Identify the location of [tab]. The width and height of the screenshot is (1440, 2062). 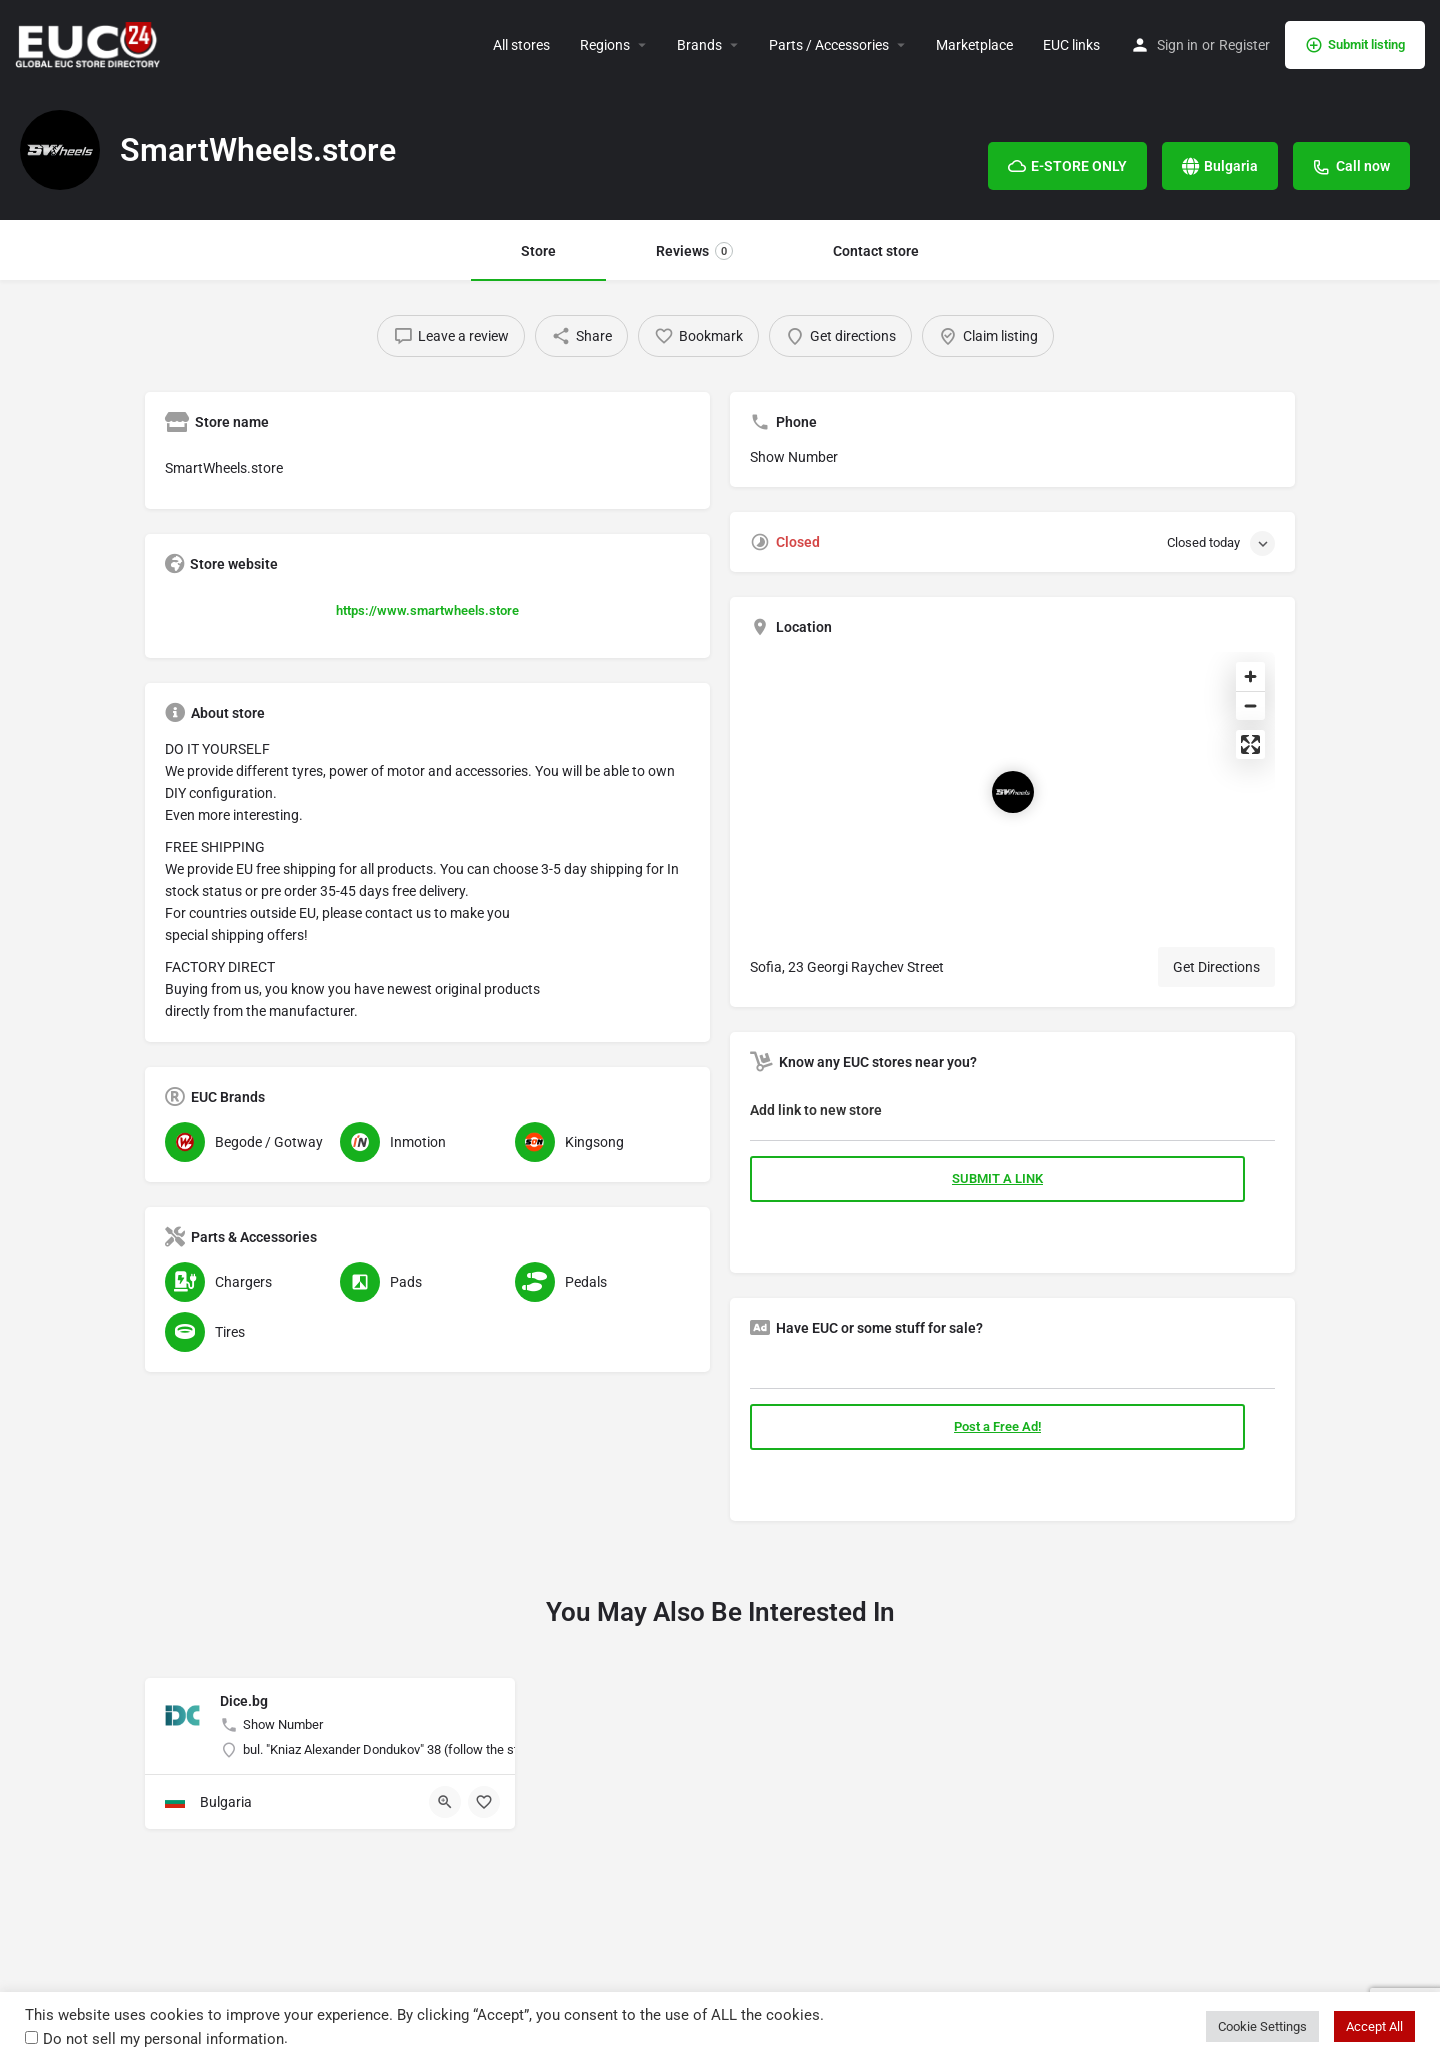
(1012, 1114).